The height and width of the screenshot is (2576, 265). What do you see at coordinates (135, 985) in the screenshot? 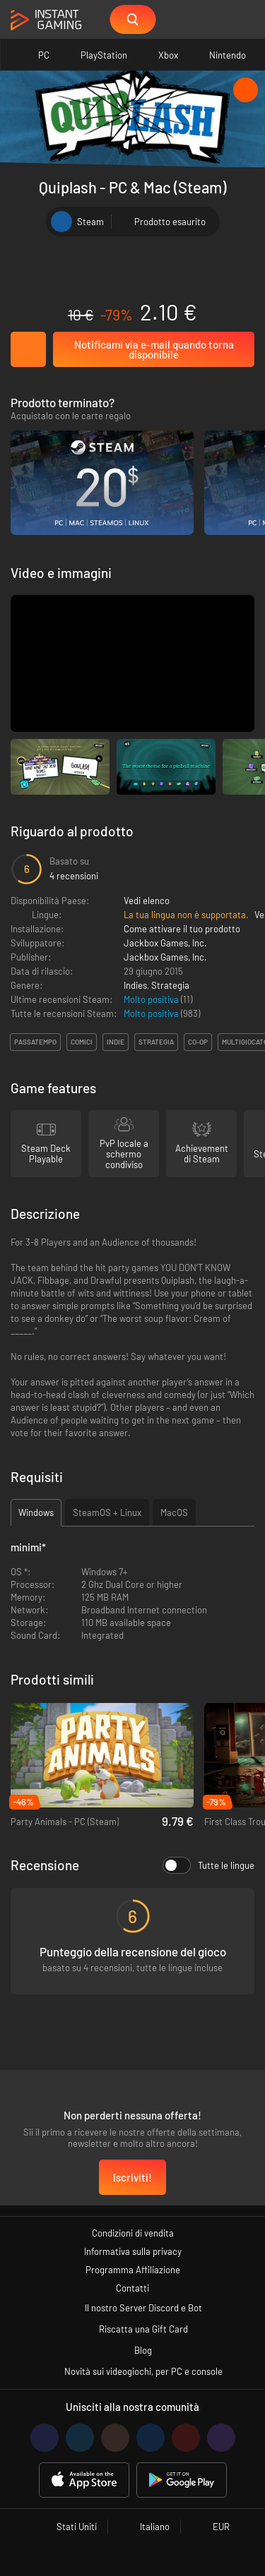
I see `Indies` at bounding box center [135, 985].